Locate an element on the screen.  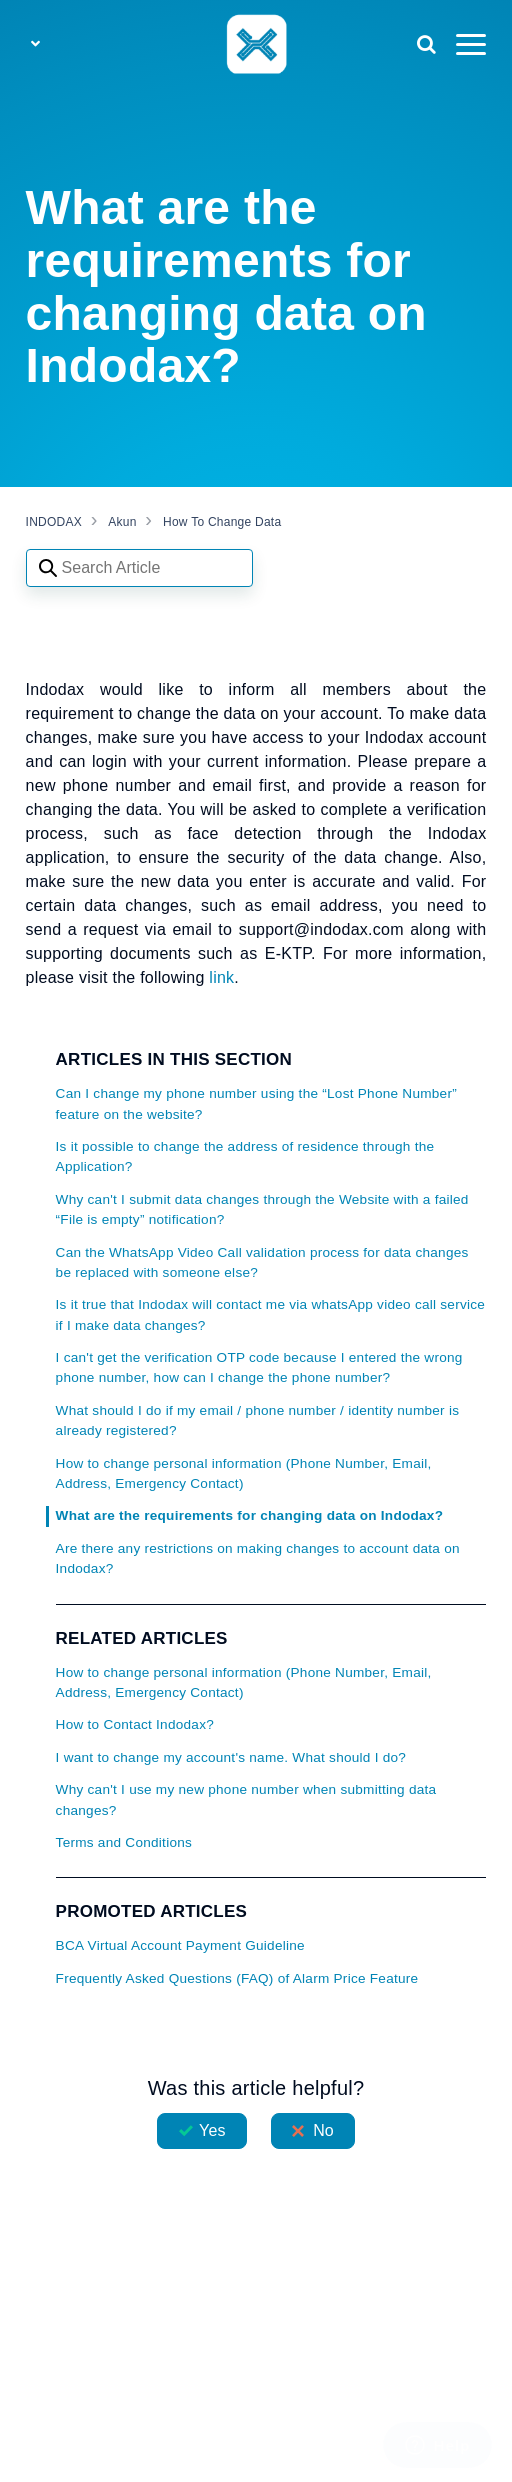
Why can't I use my new phone number when submitting data changes? is located at coordinates (246, 1799).